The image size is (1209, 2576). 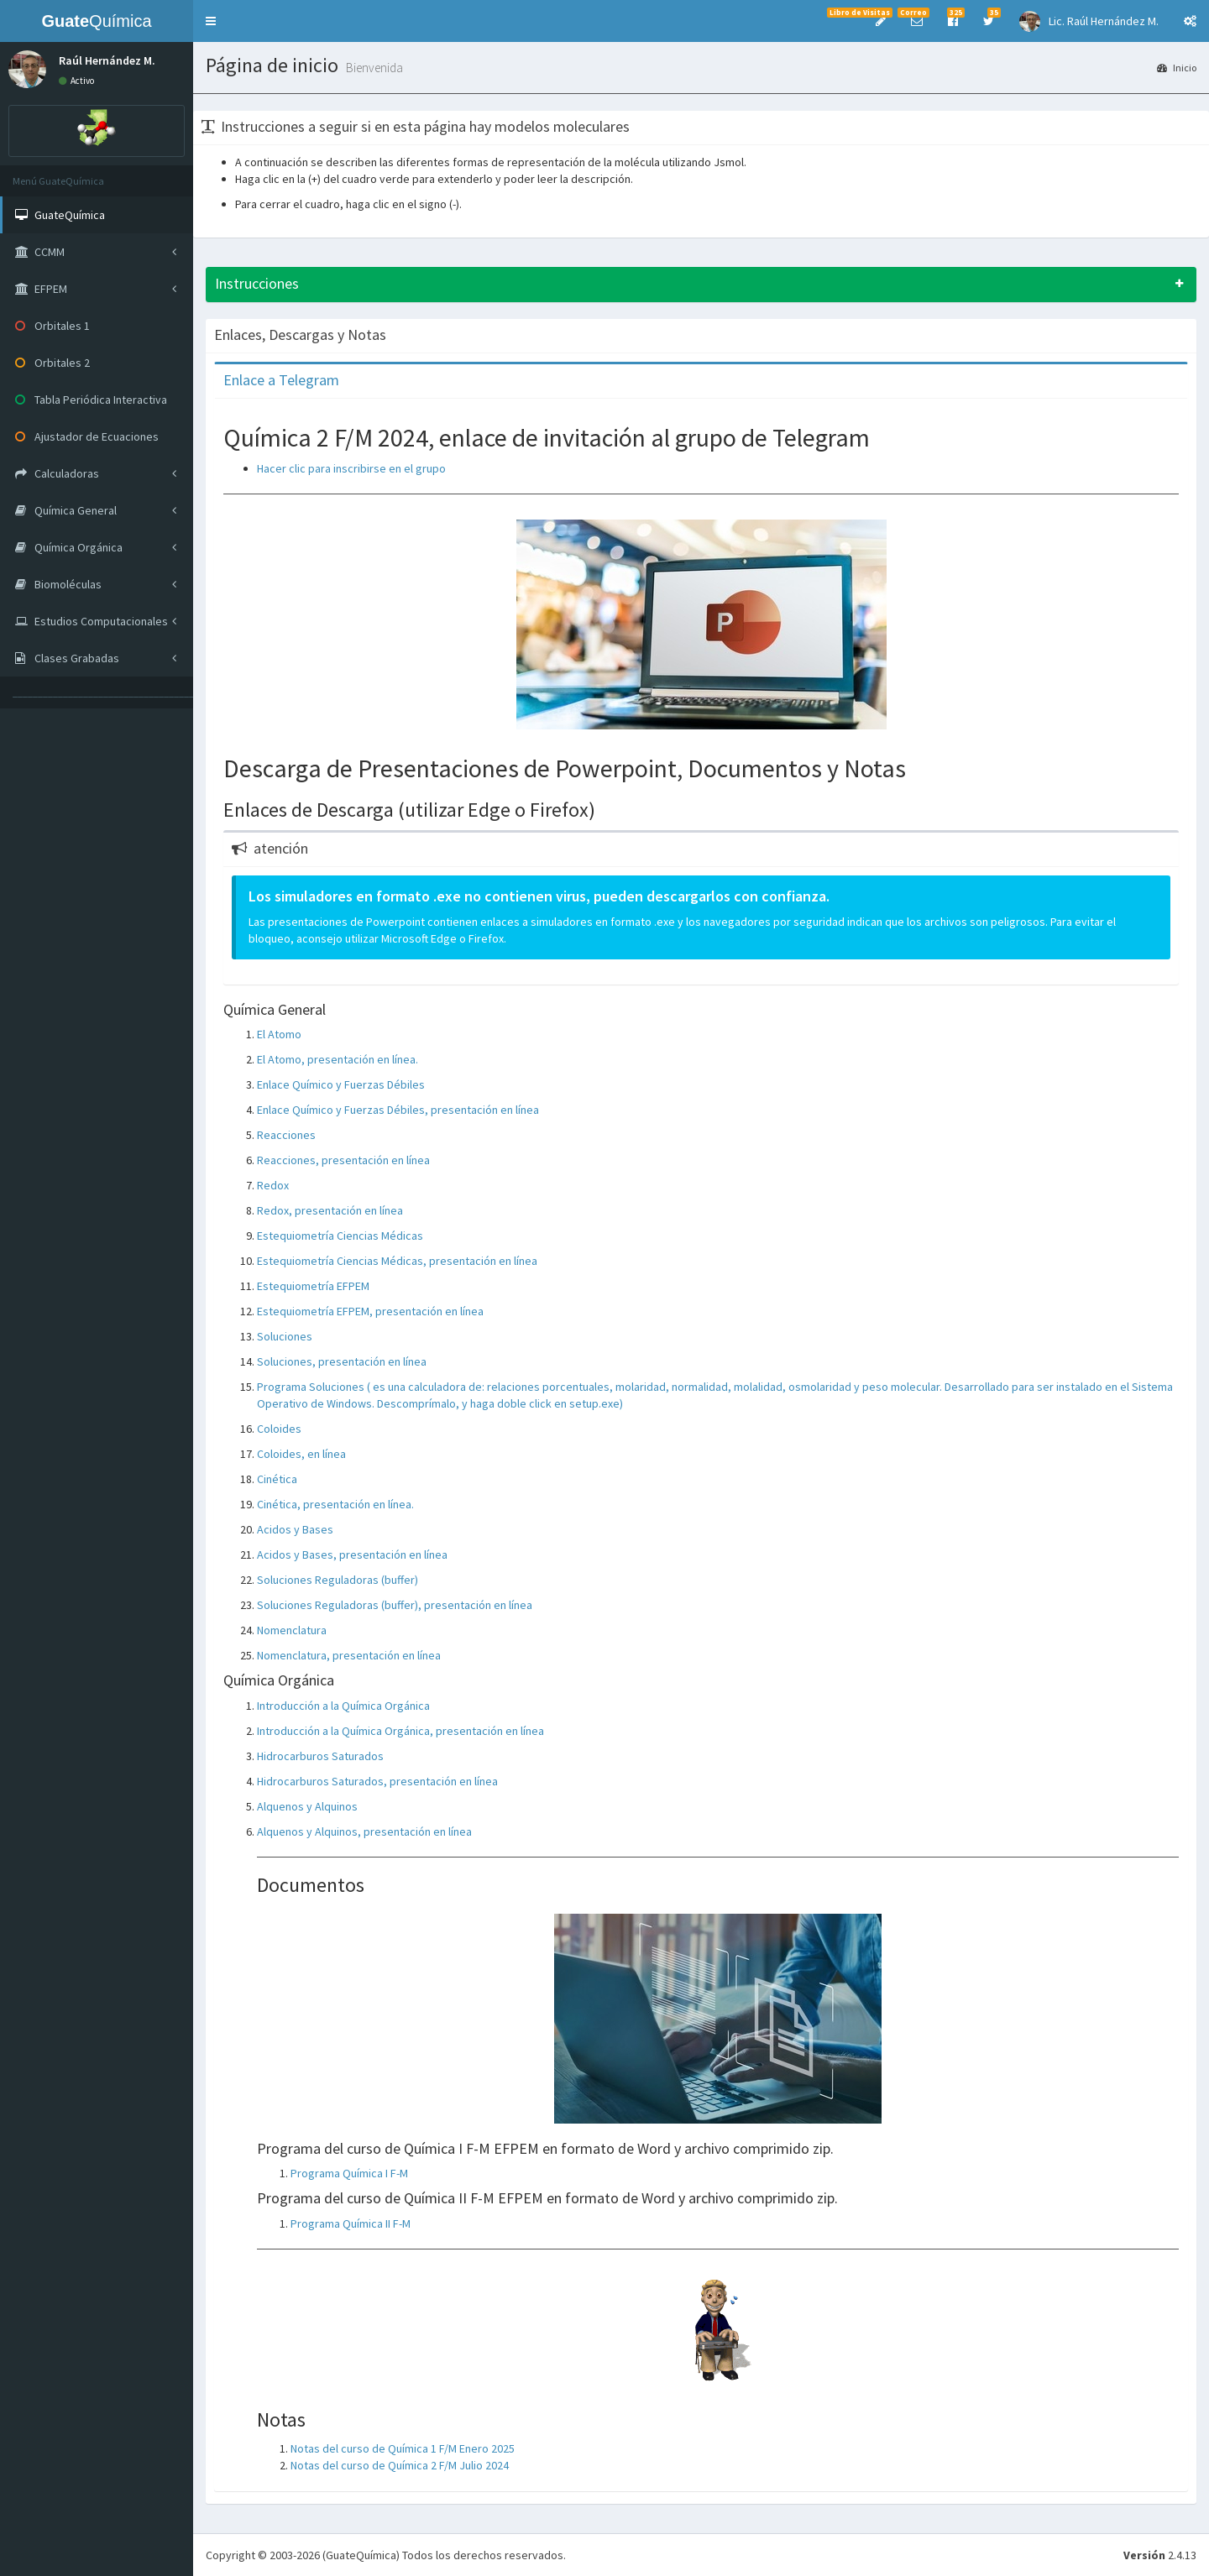 What do you see at coordinates (341, 1084) in the screenshot?
I see `Enlace Químico y Fuerzas Débiles` at bounding box center [341, 1084].